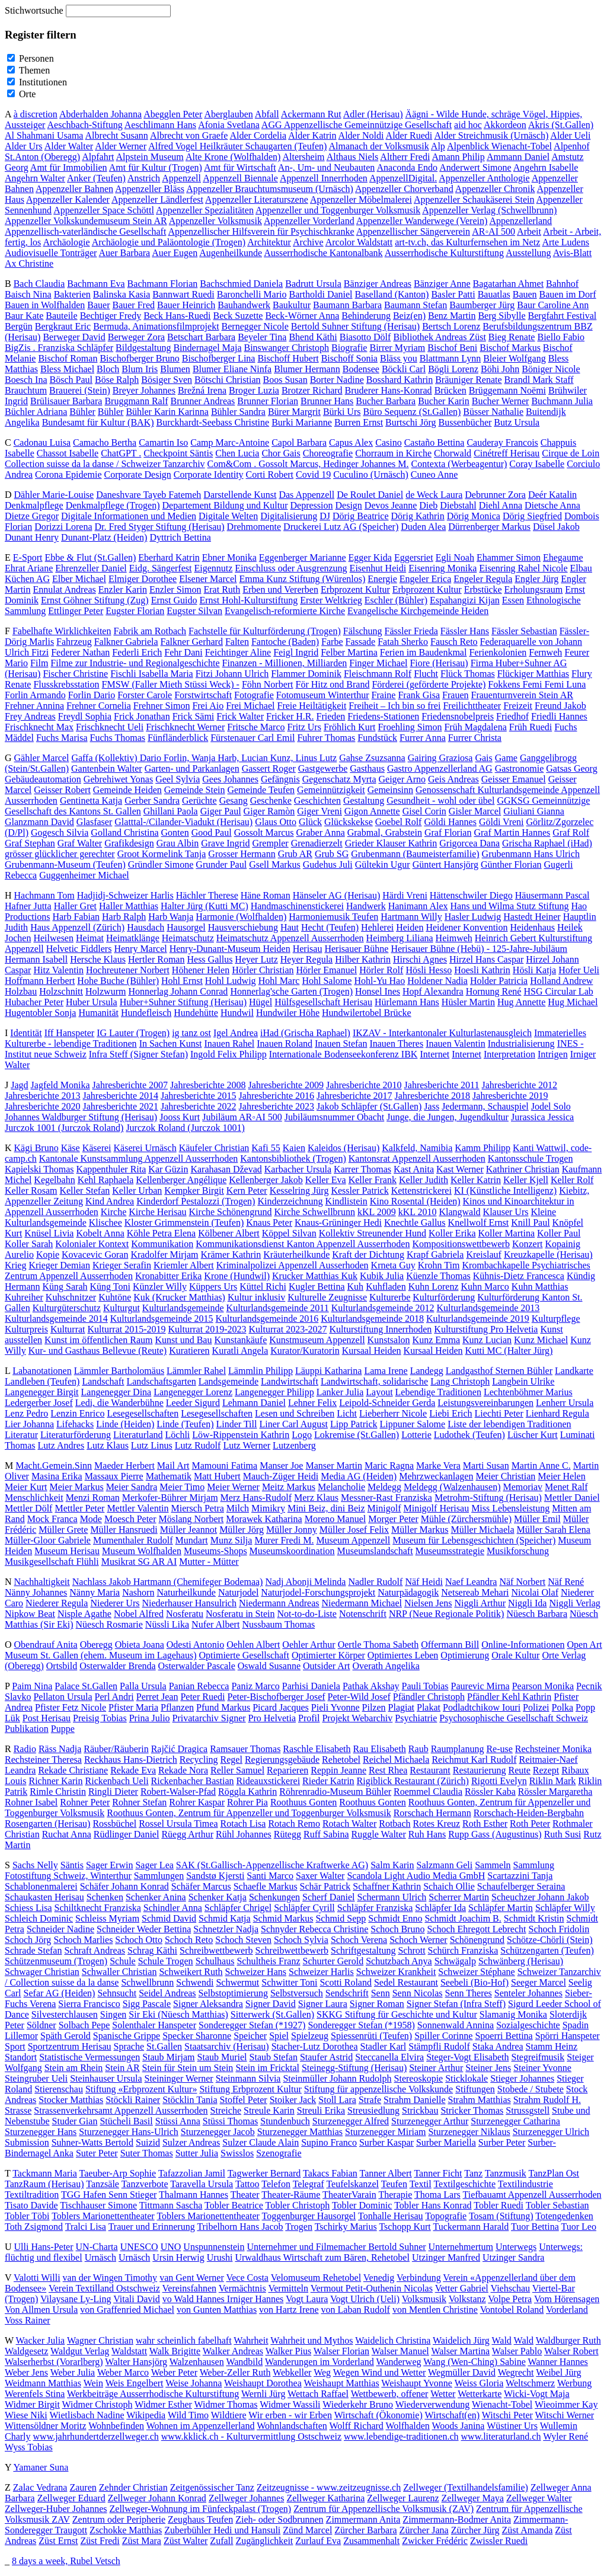 The width and height of the screenshot is (607, 2576). Describe the element at coordinates (403, 178) in the screenshot. I see `AppenzellDigital.` at that location.